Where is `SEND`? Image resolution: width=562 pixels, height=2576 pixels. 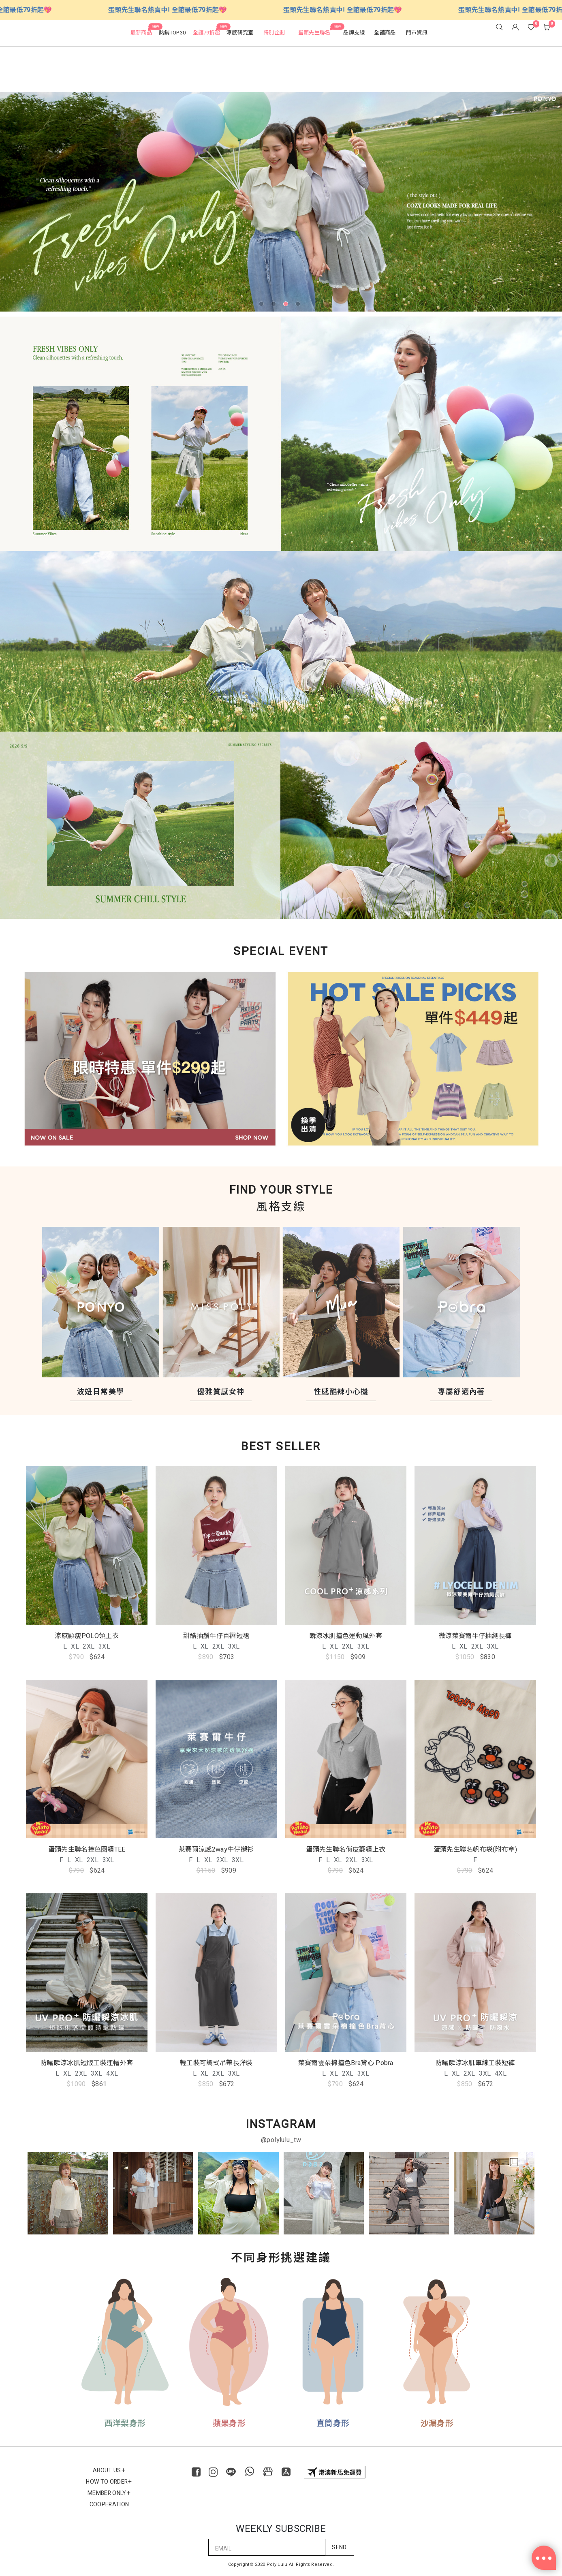
SEND is located at coordinates (339, 2536).